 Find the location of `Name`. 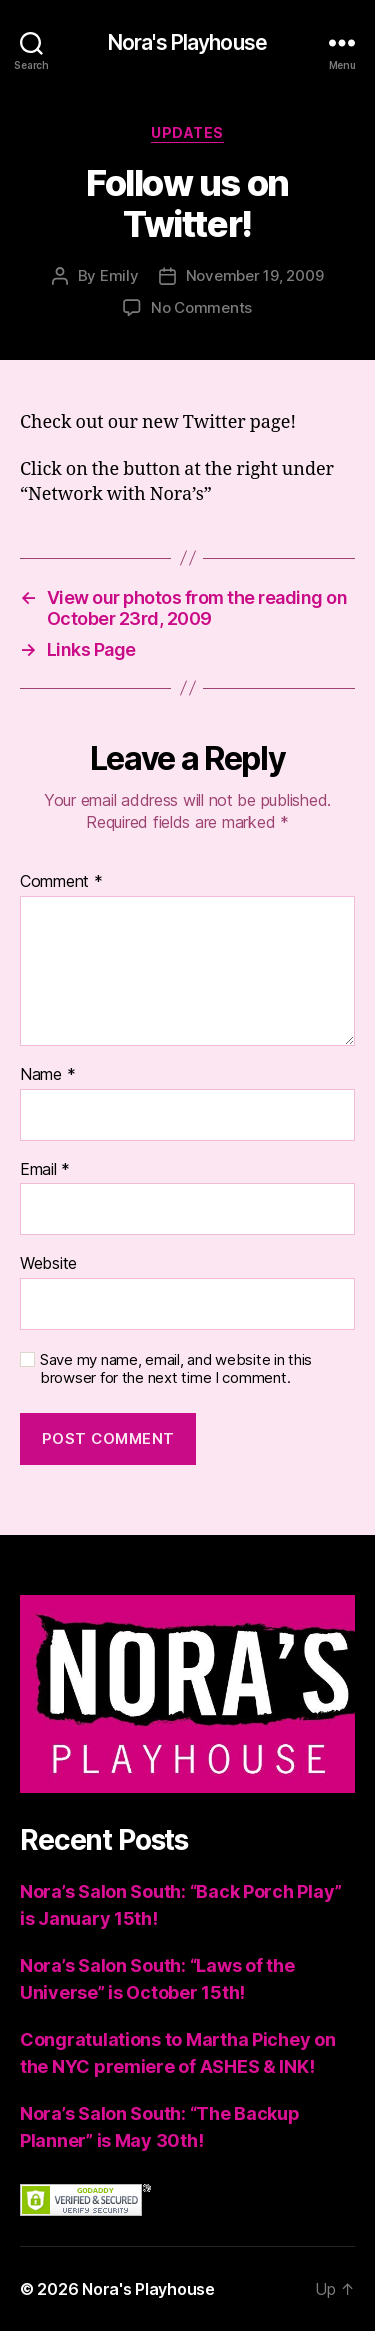

Name is located at coordinates (47, 1075).